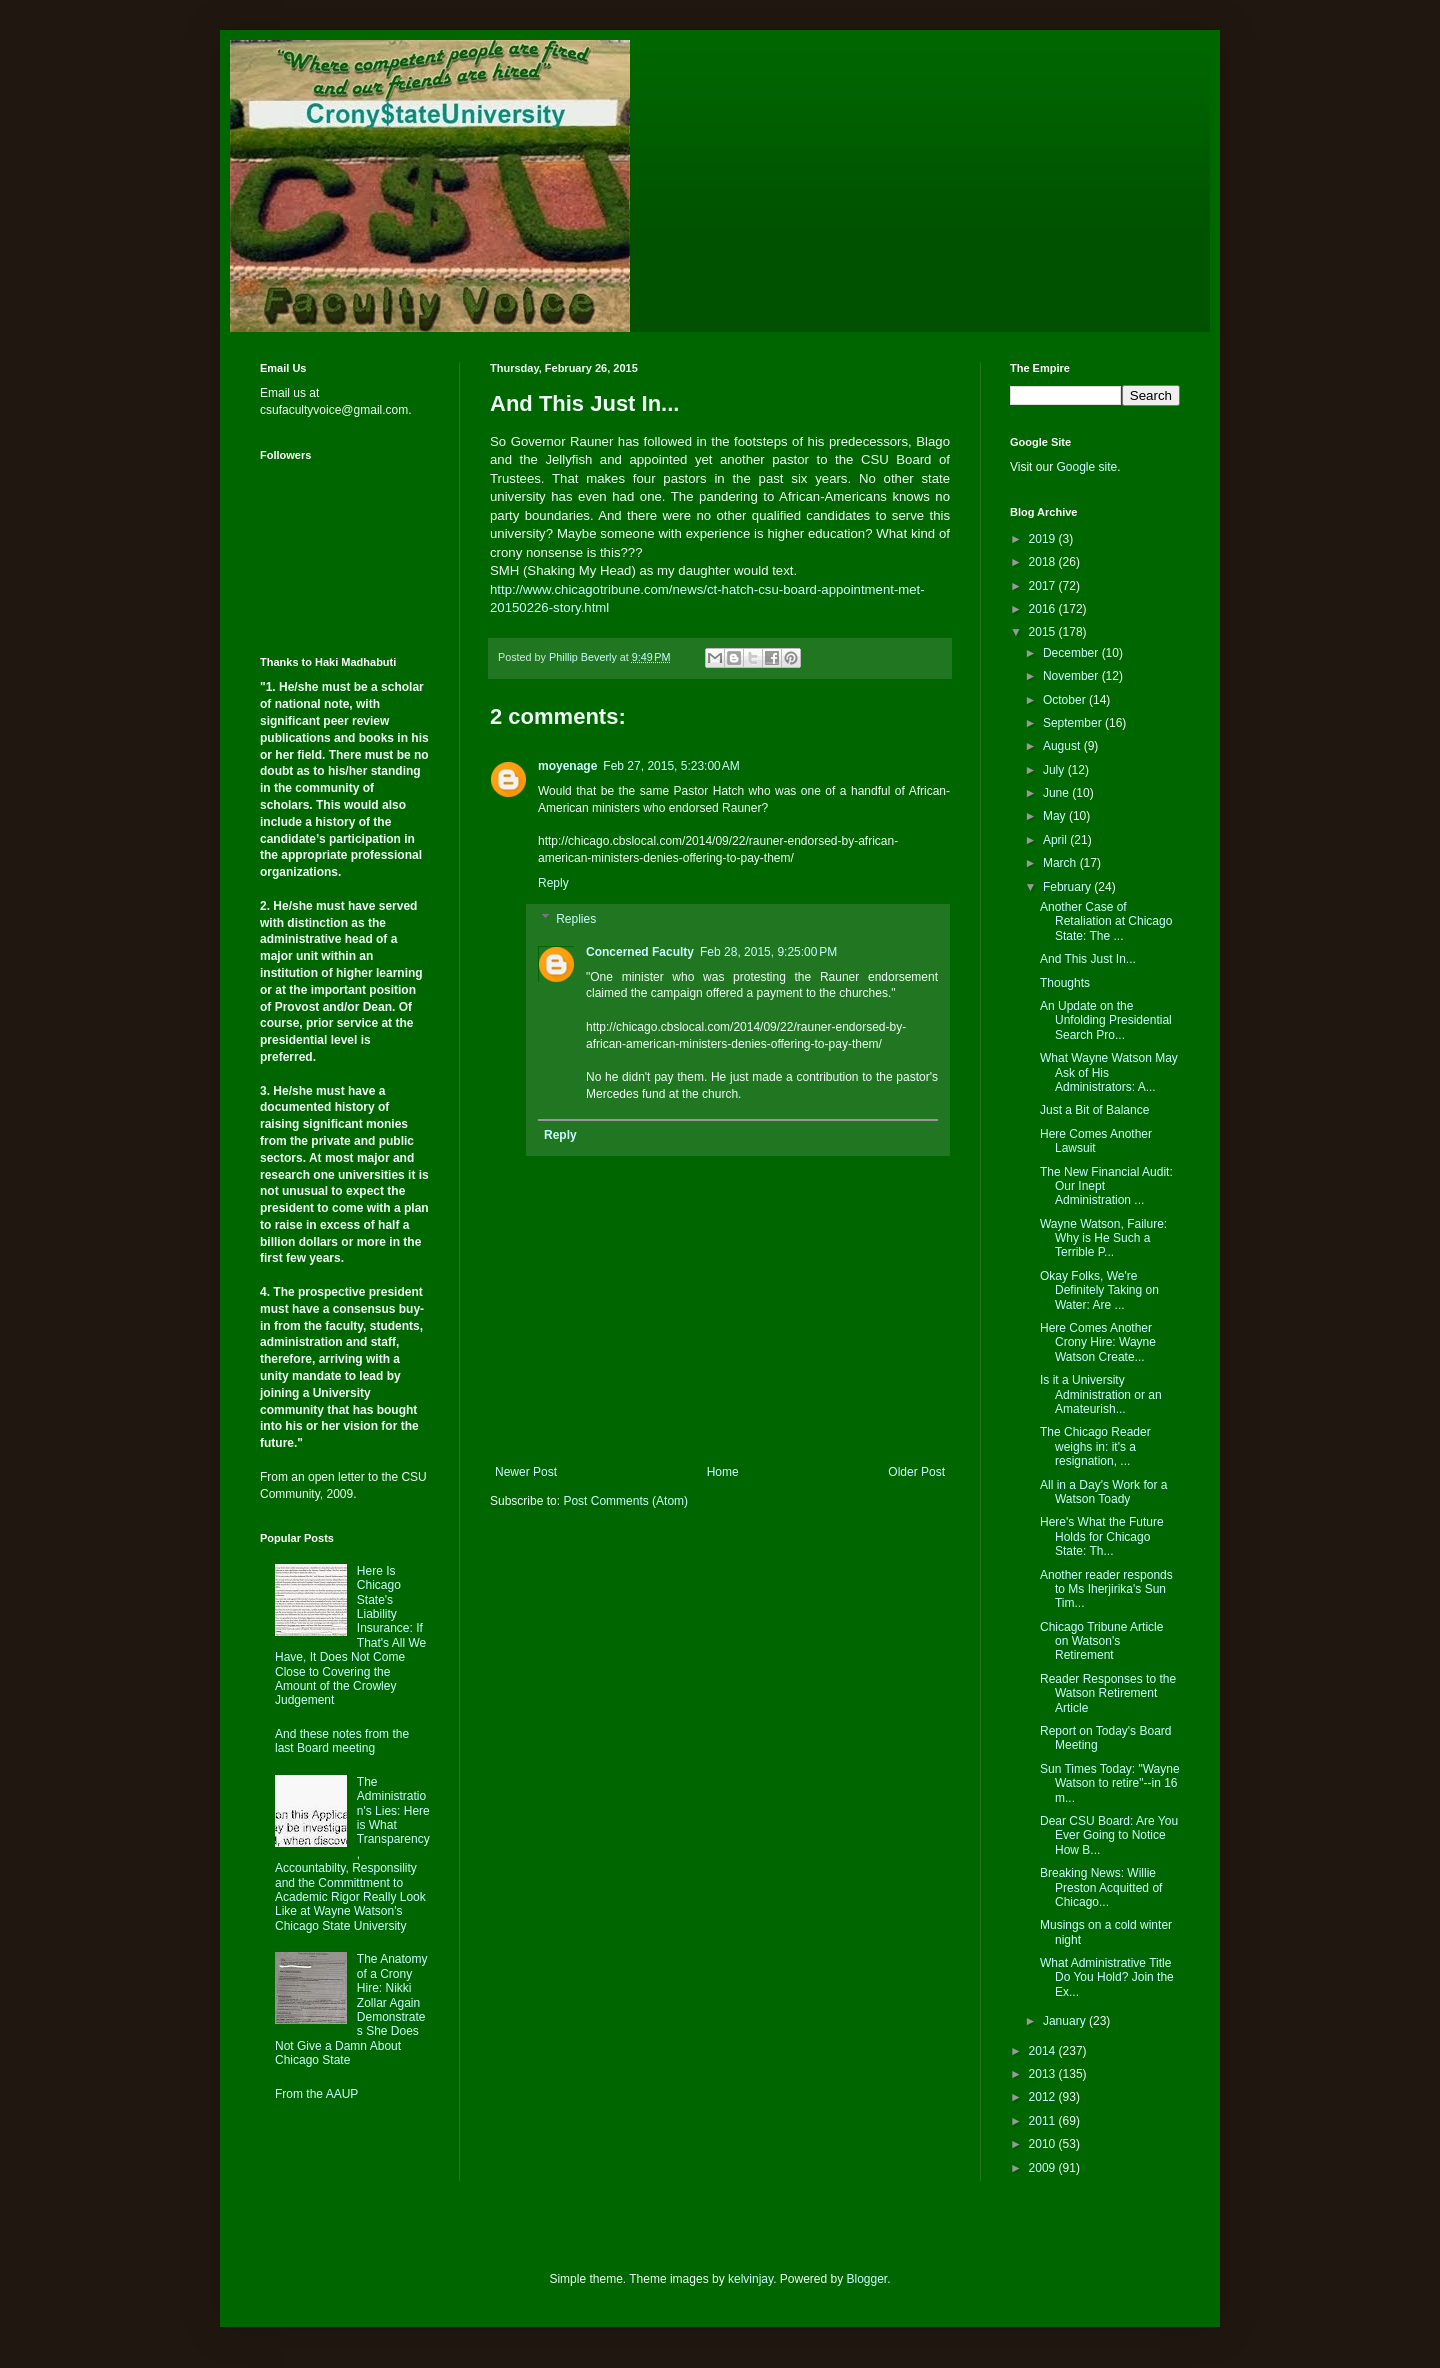 The image size is (1440, 2368). I want to click on What Wayne Watson May Ask of His Administrators: A..., so click(1109, 1072).